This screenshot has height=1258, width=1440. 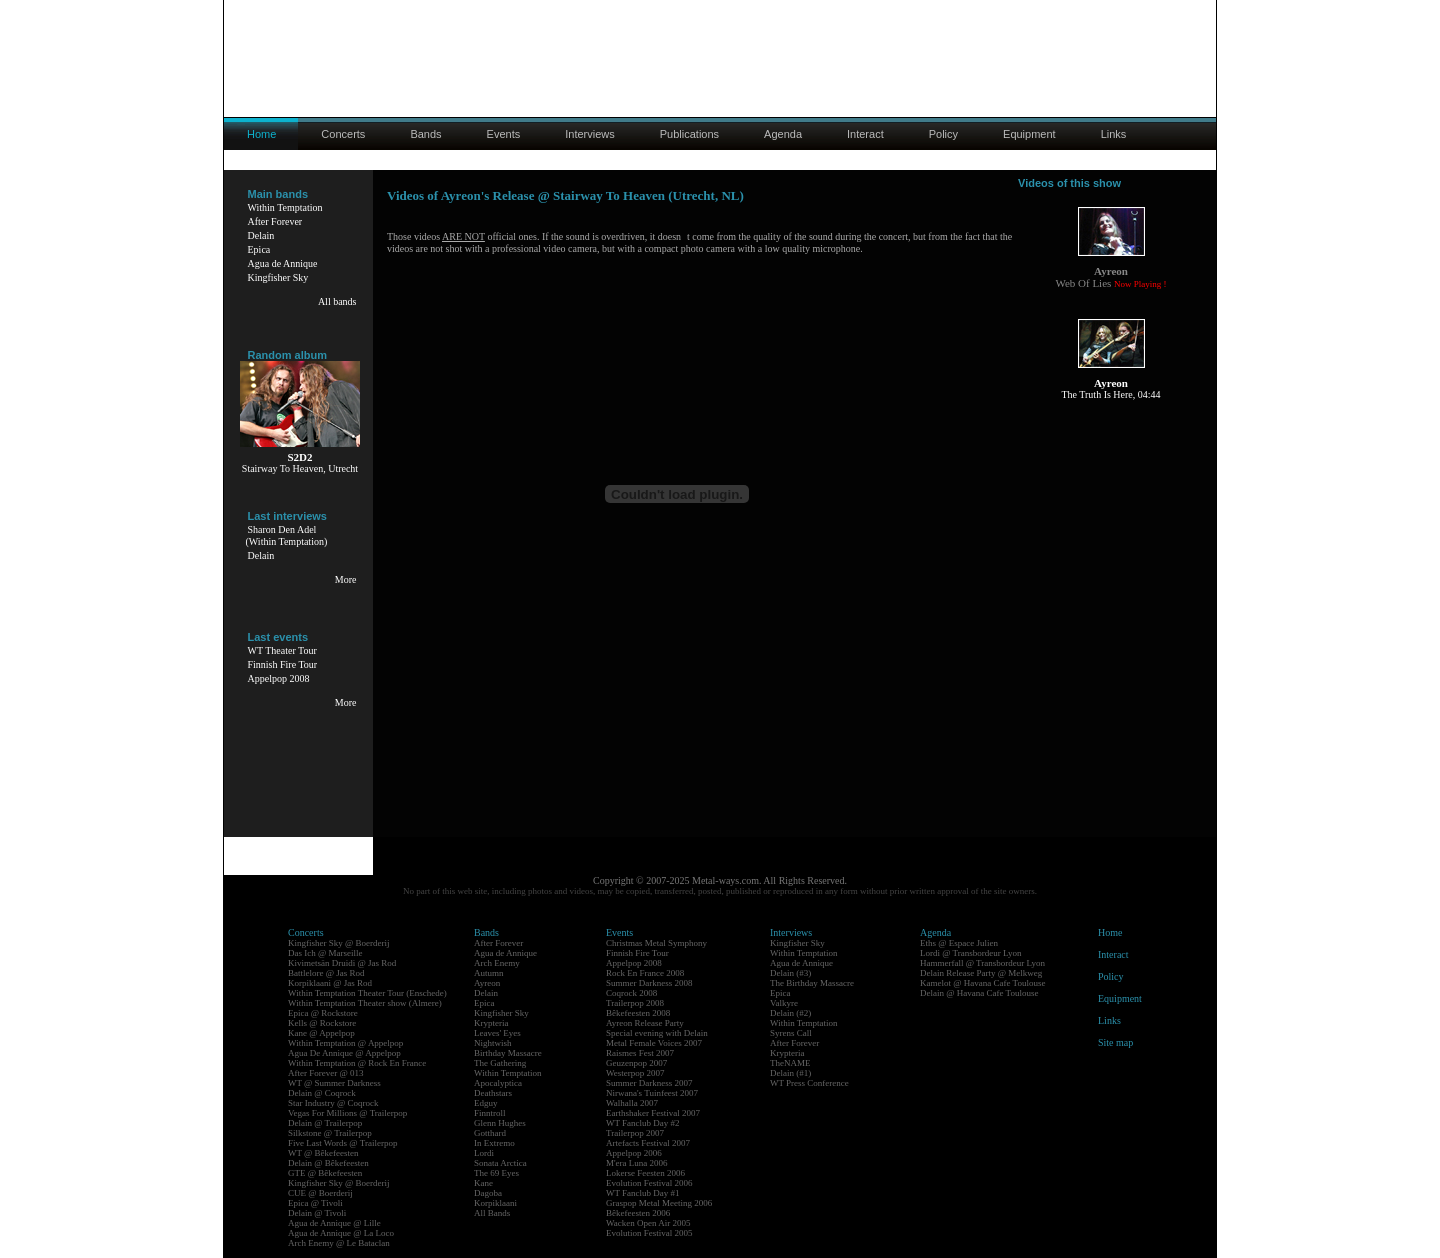 What do you see at coordinates (497, 963) in the screenshot?
I see `Arch Enemy` at bounding box center [497, 963].